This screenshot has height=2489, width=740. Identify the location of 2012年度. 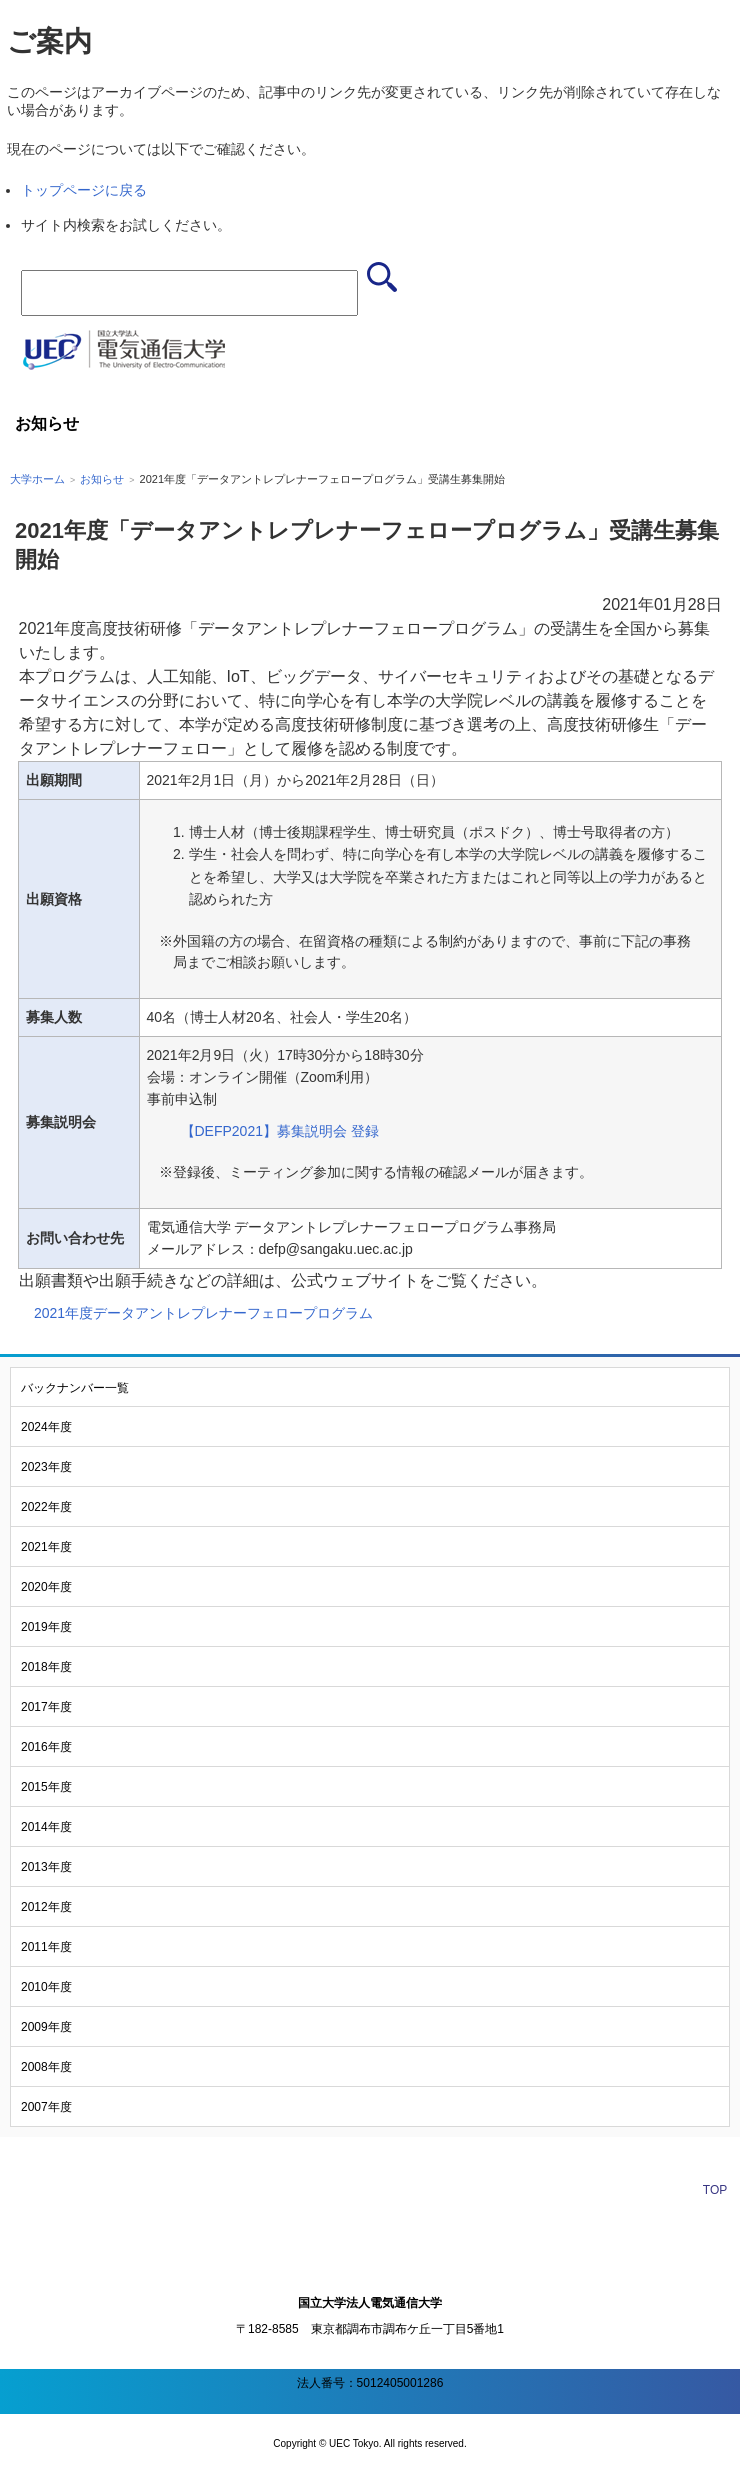
(46, 1907).